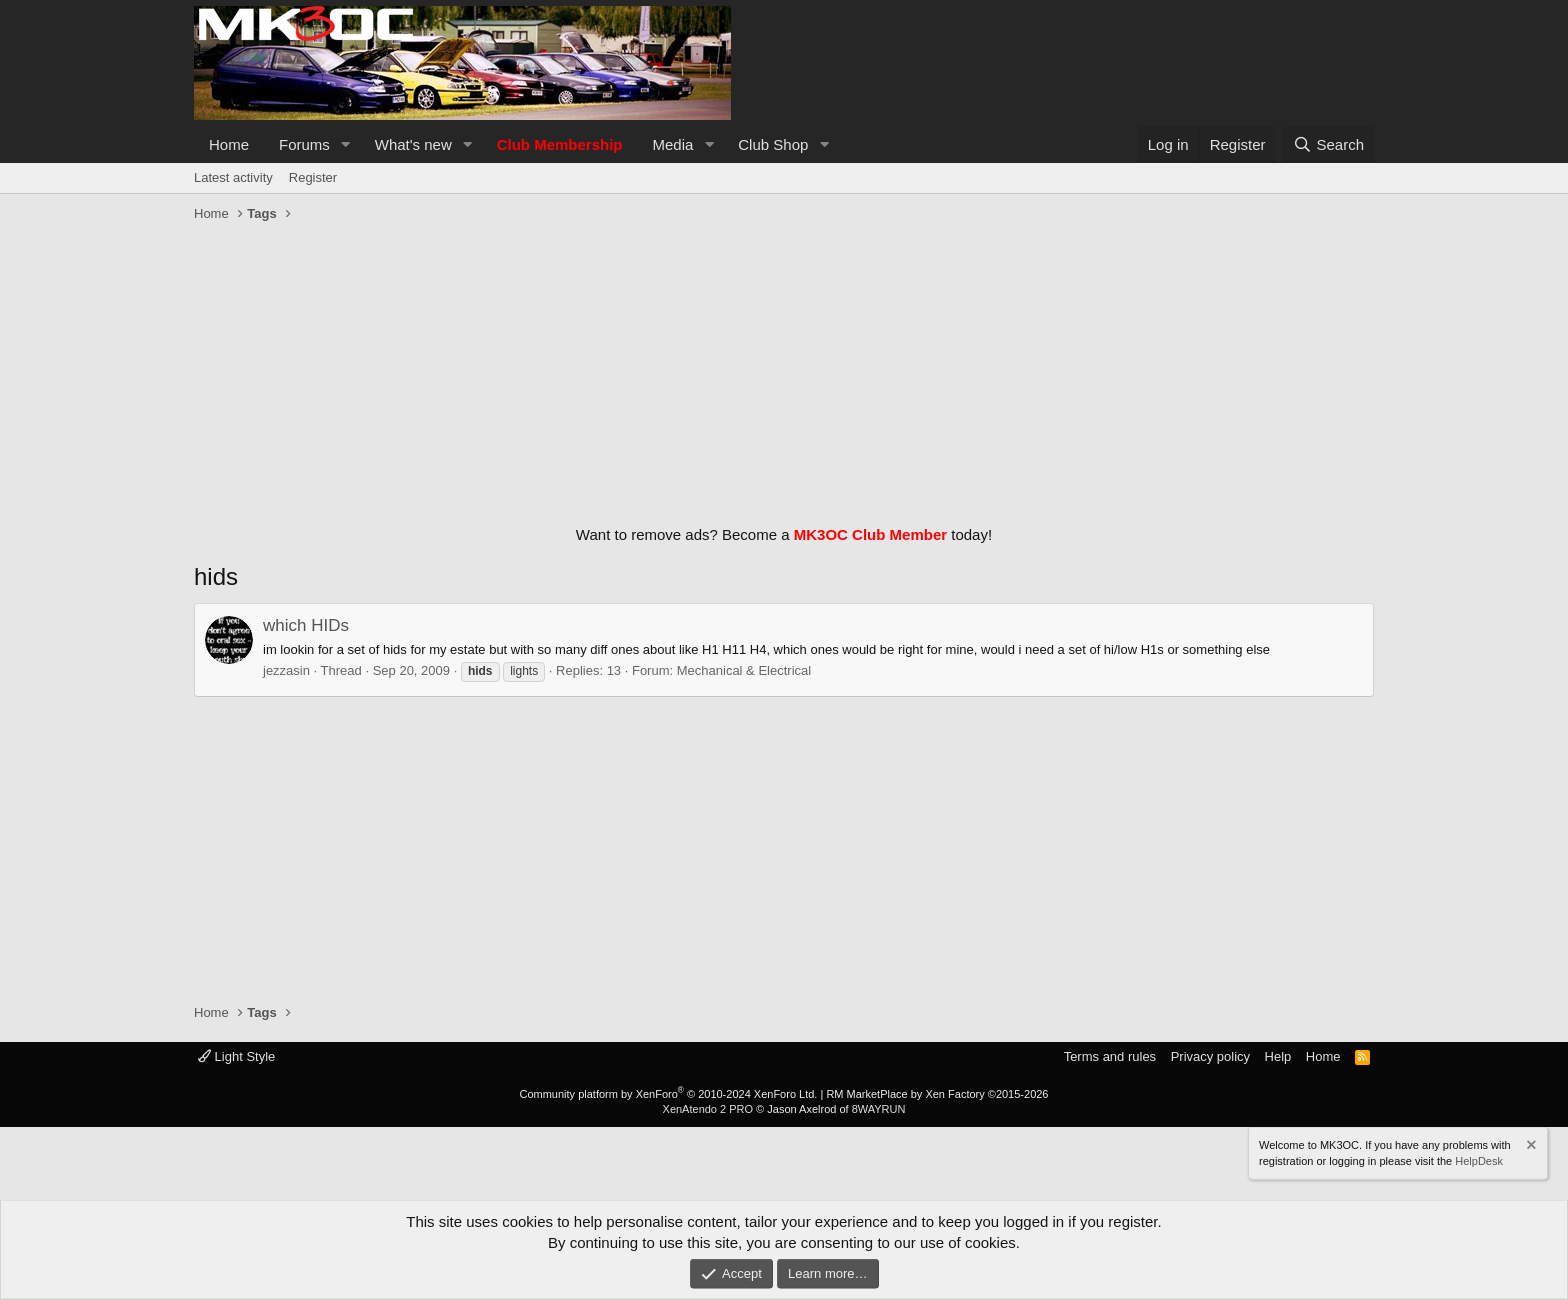 This screenshot has height=1300, width=1568. What do you see at coordinates (1110, 1056) in the screenshot?
I see `Terms and rules` at bounding box center [1110, 1056].